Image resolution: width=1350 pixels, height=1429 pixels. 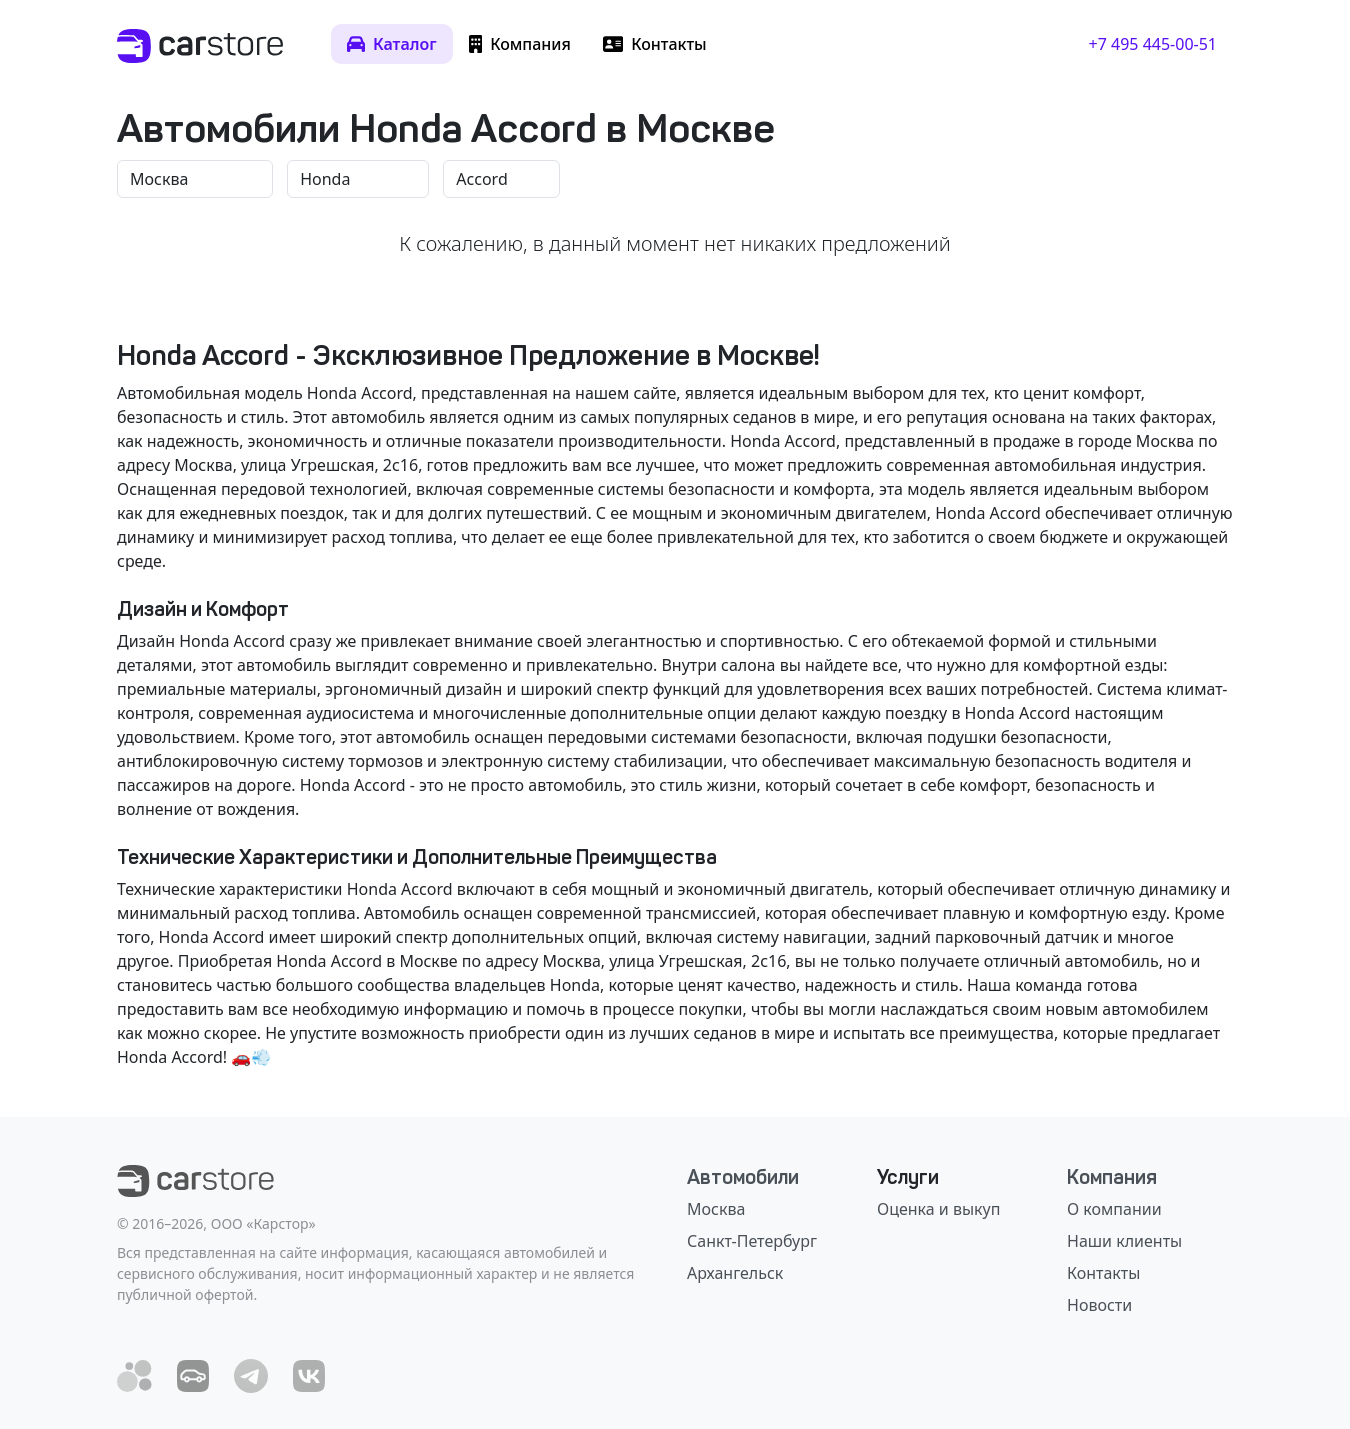 I want to click on Контакты, so click(x=1103, y=1273).